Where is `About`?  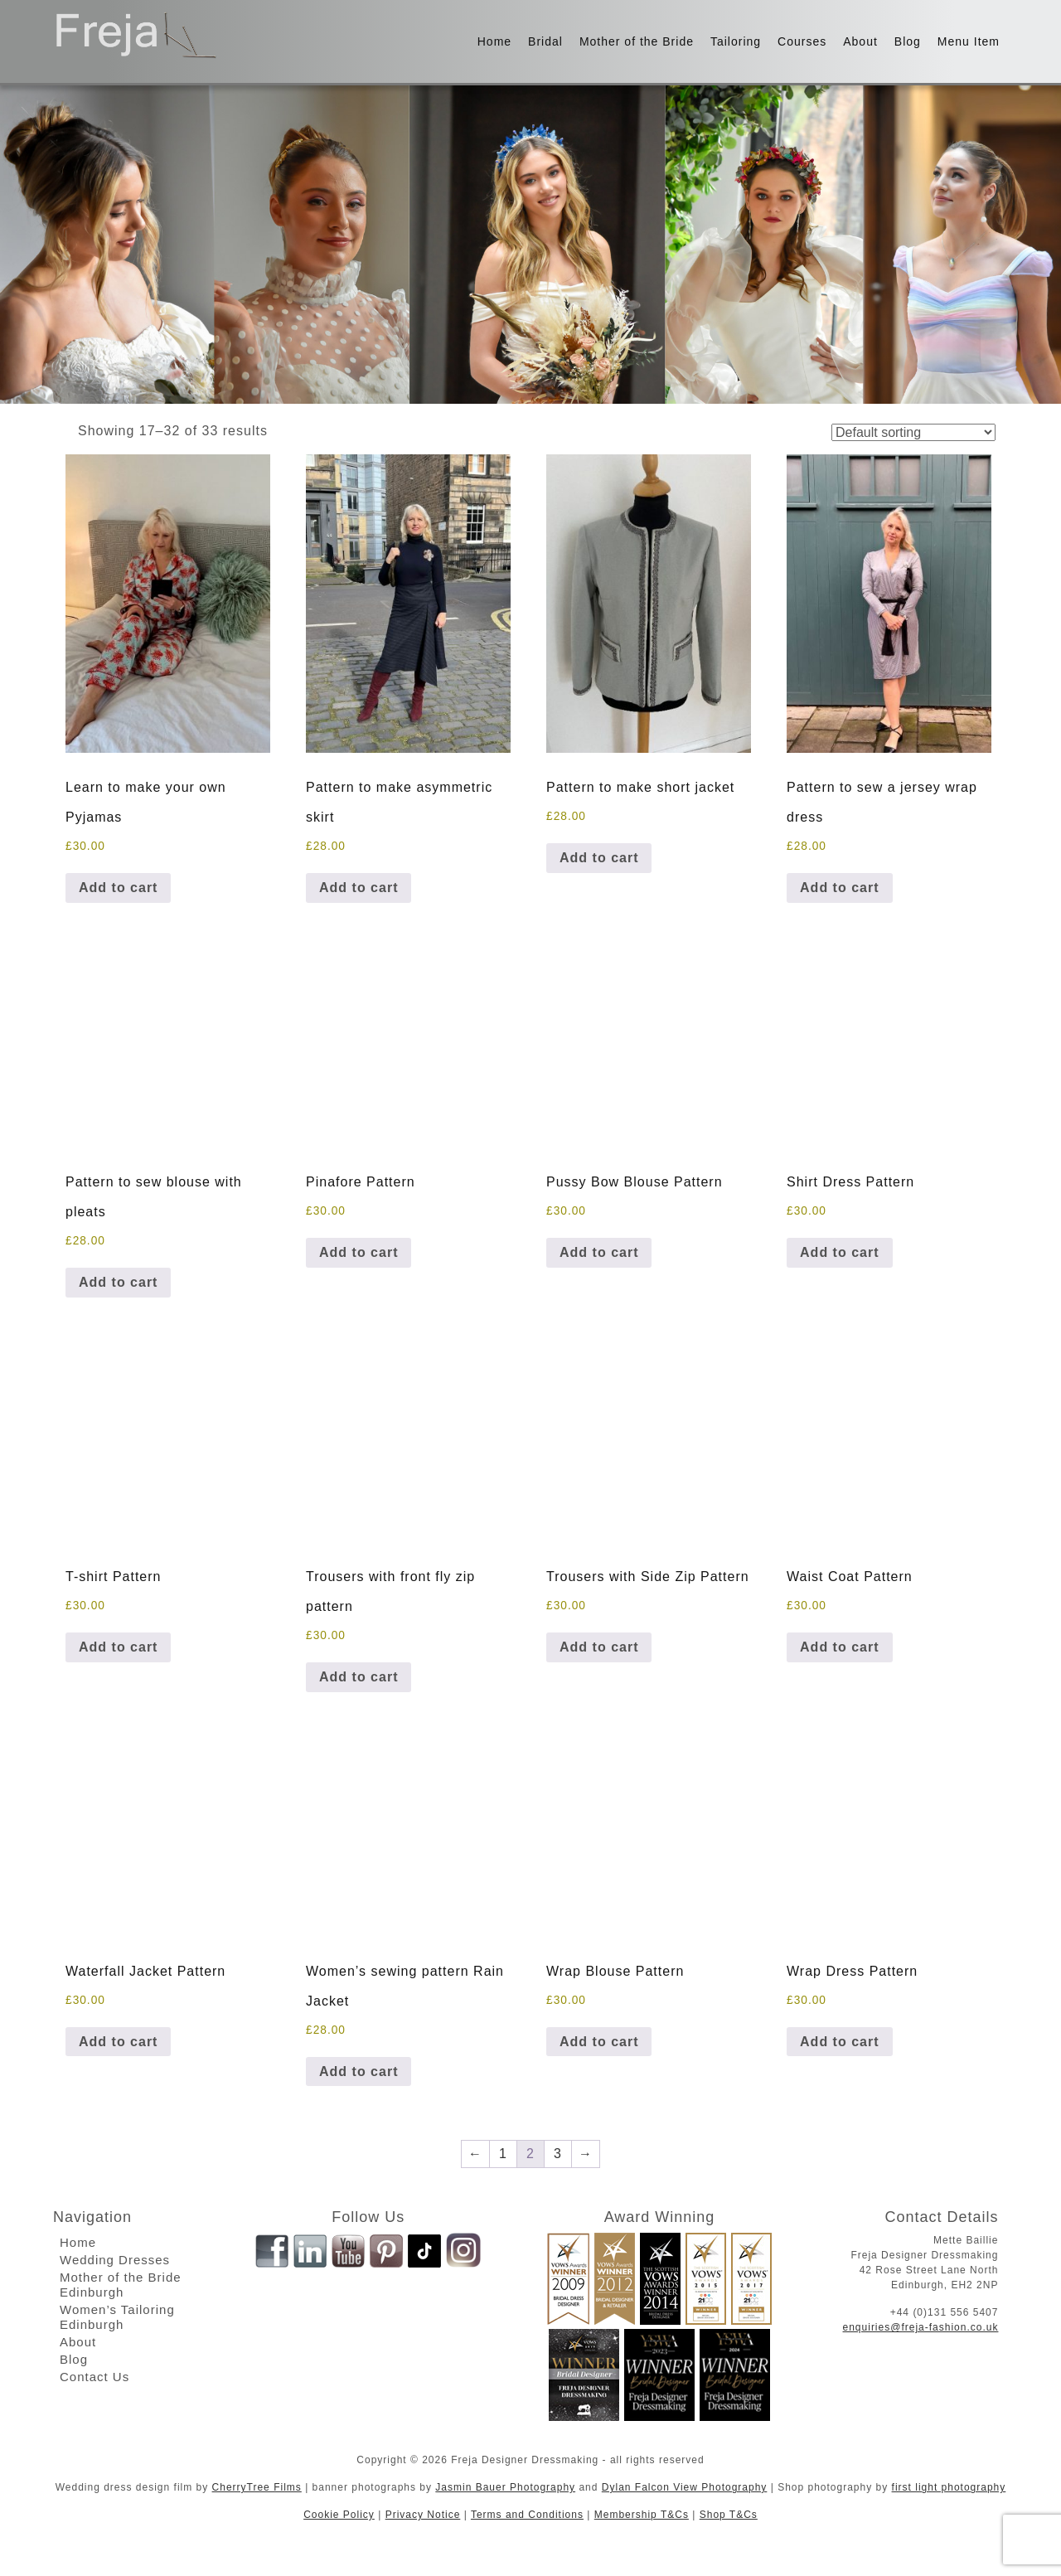 About is located at coordinates (860, 41).